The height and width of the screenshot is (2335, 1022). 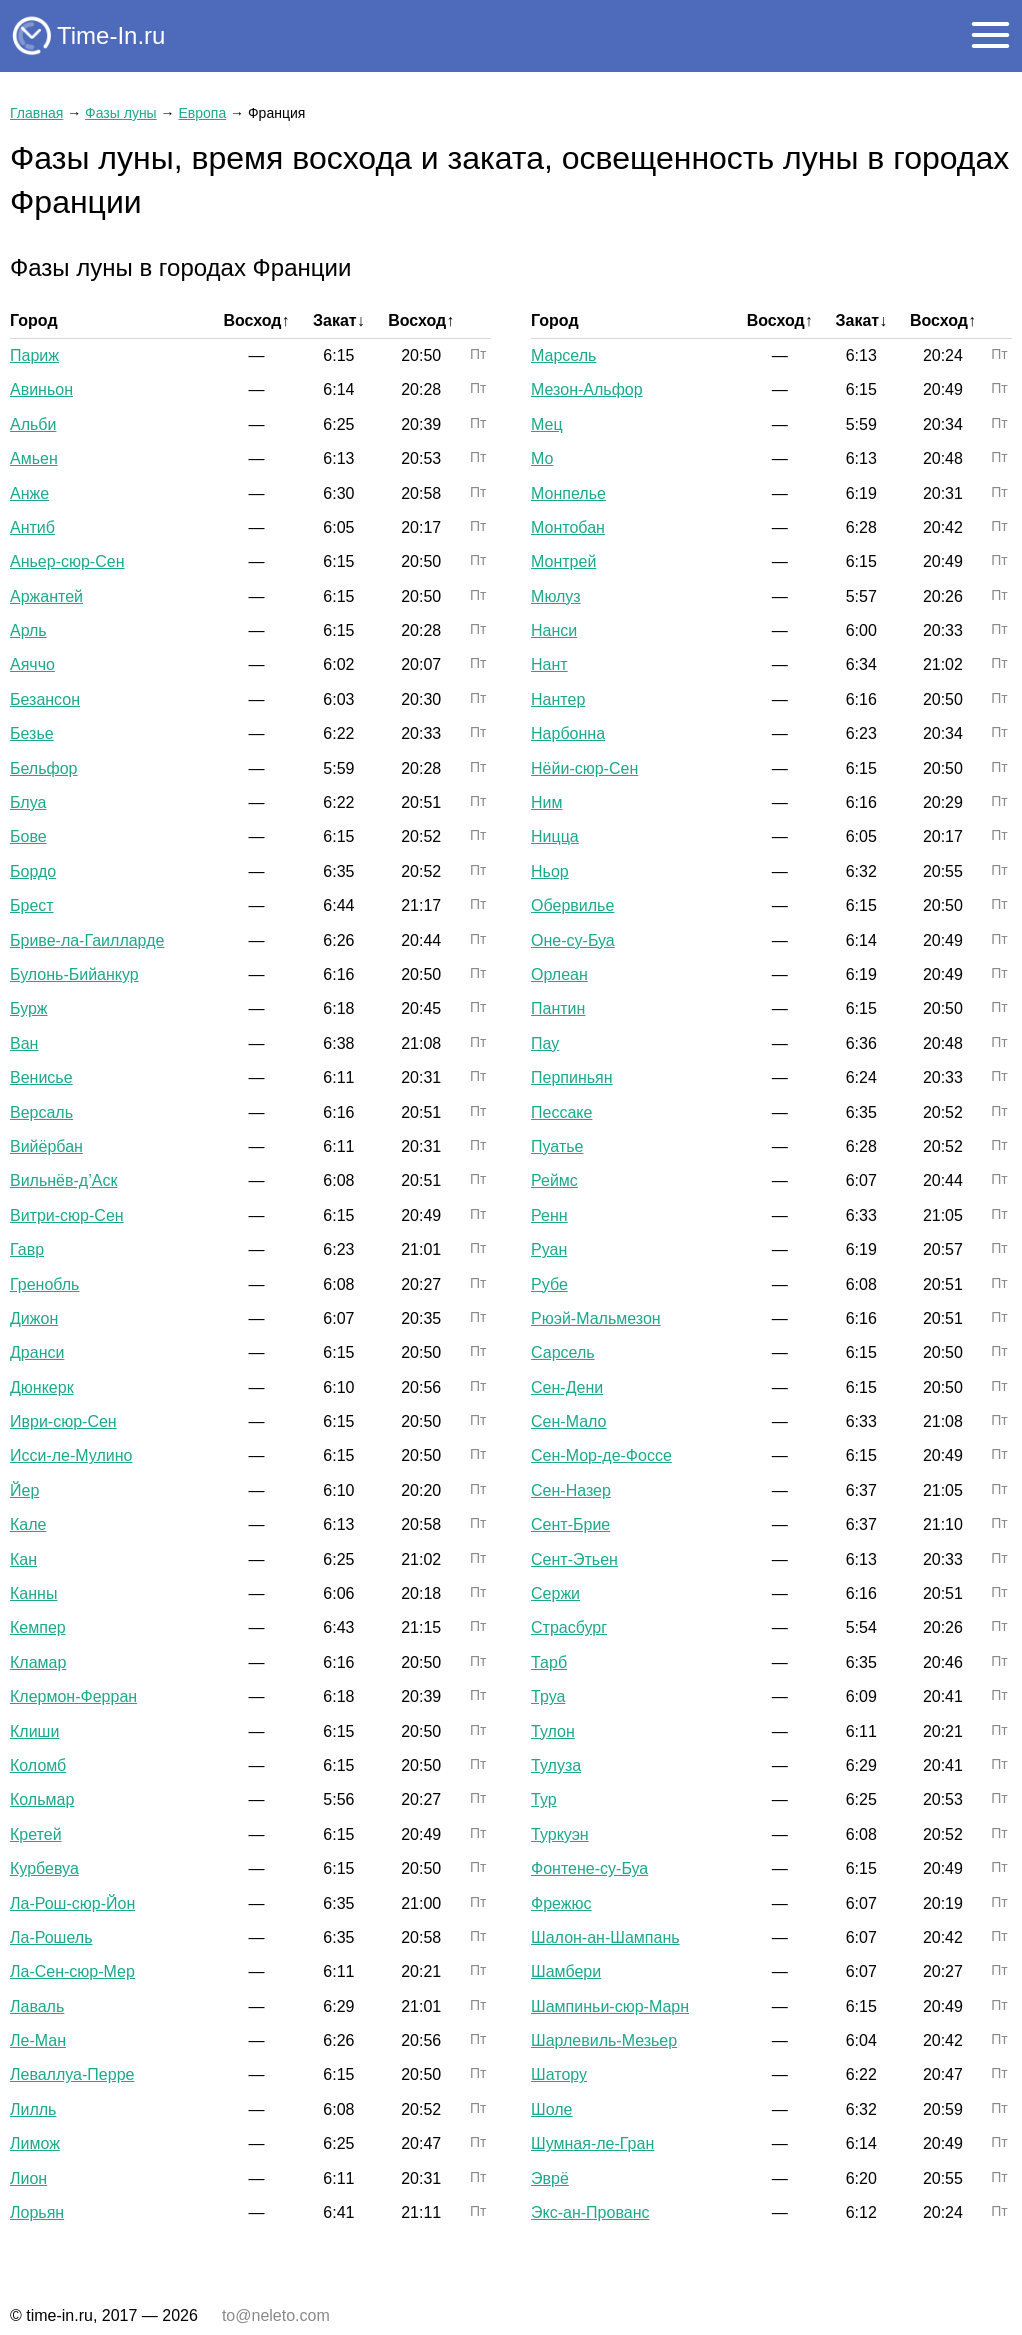 What do you see at coordinates (33, 2109) in the screenshot?
I see `Лилль` at bounding box center [33, 2109].